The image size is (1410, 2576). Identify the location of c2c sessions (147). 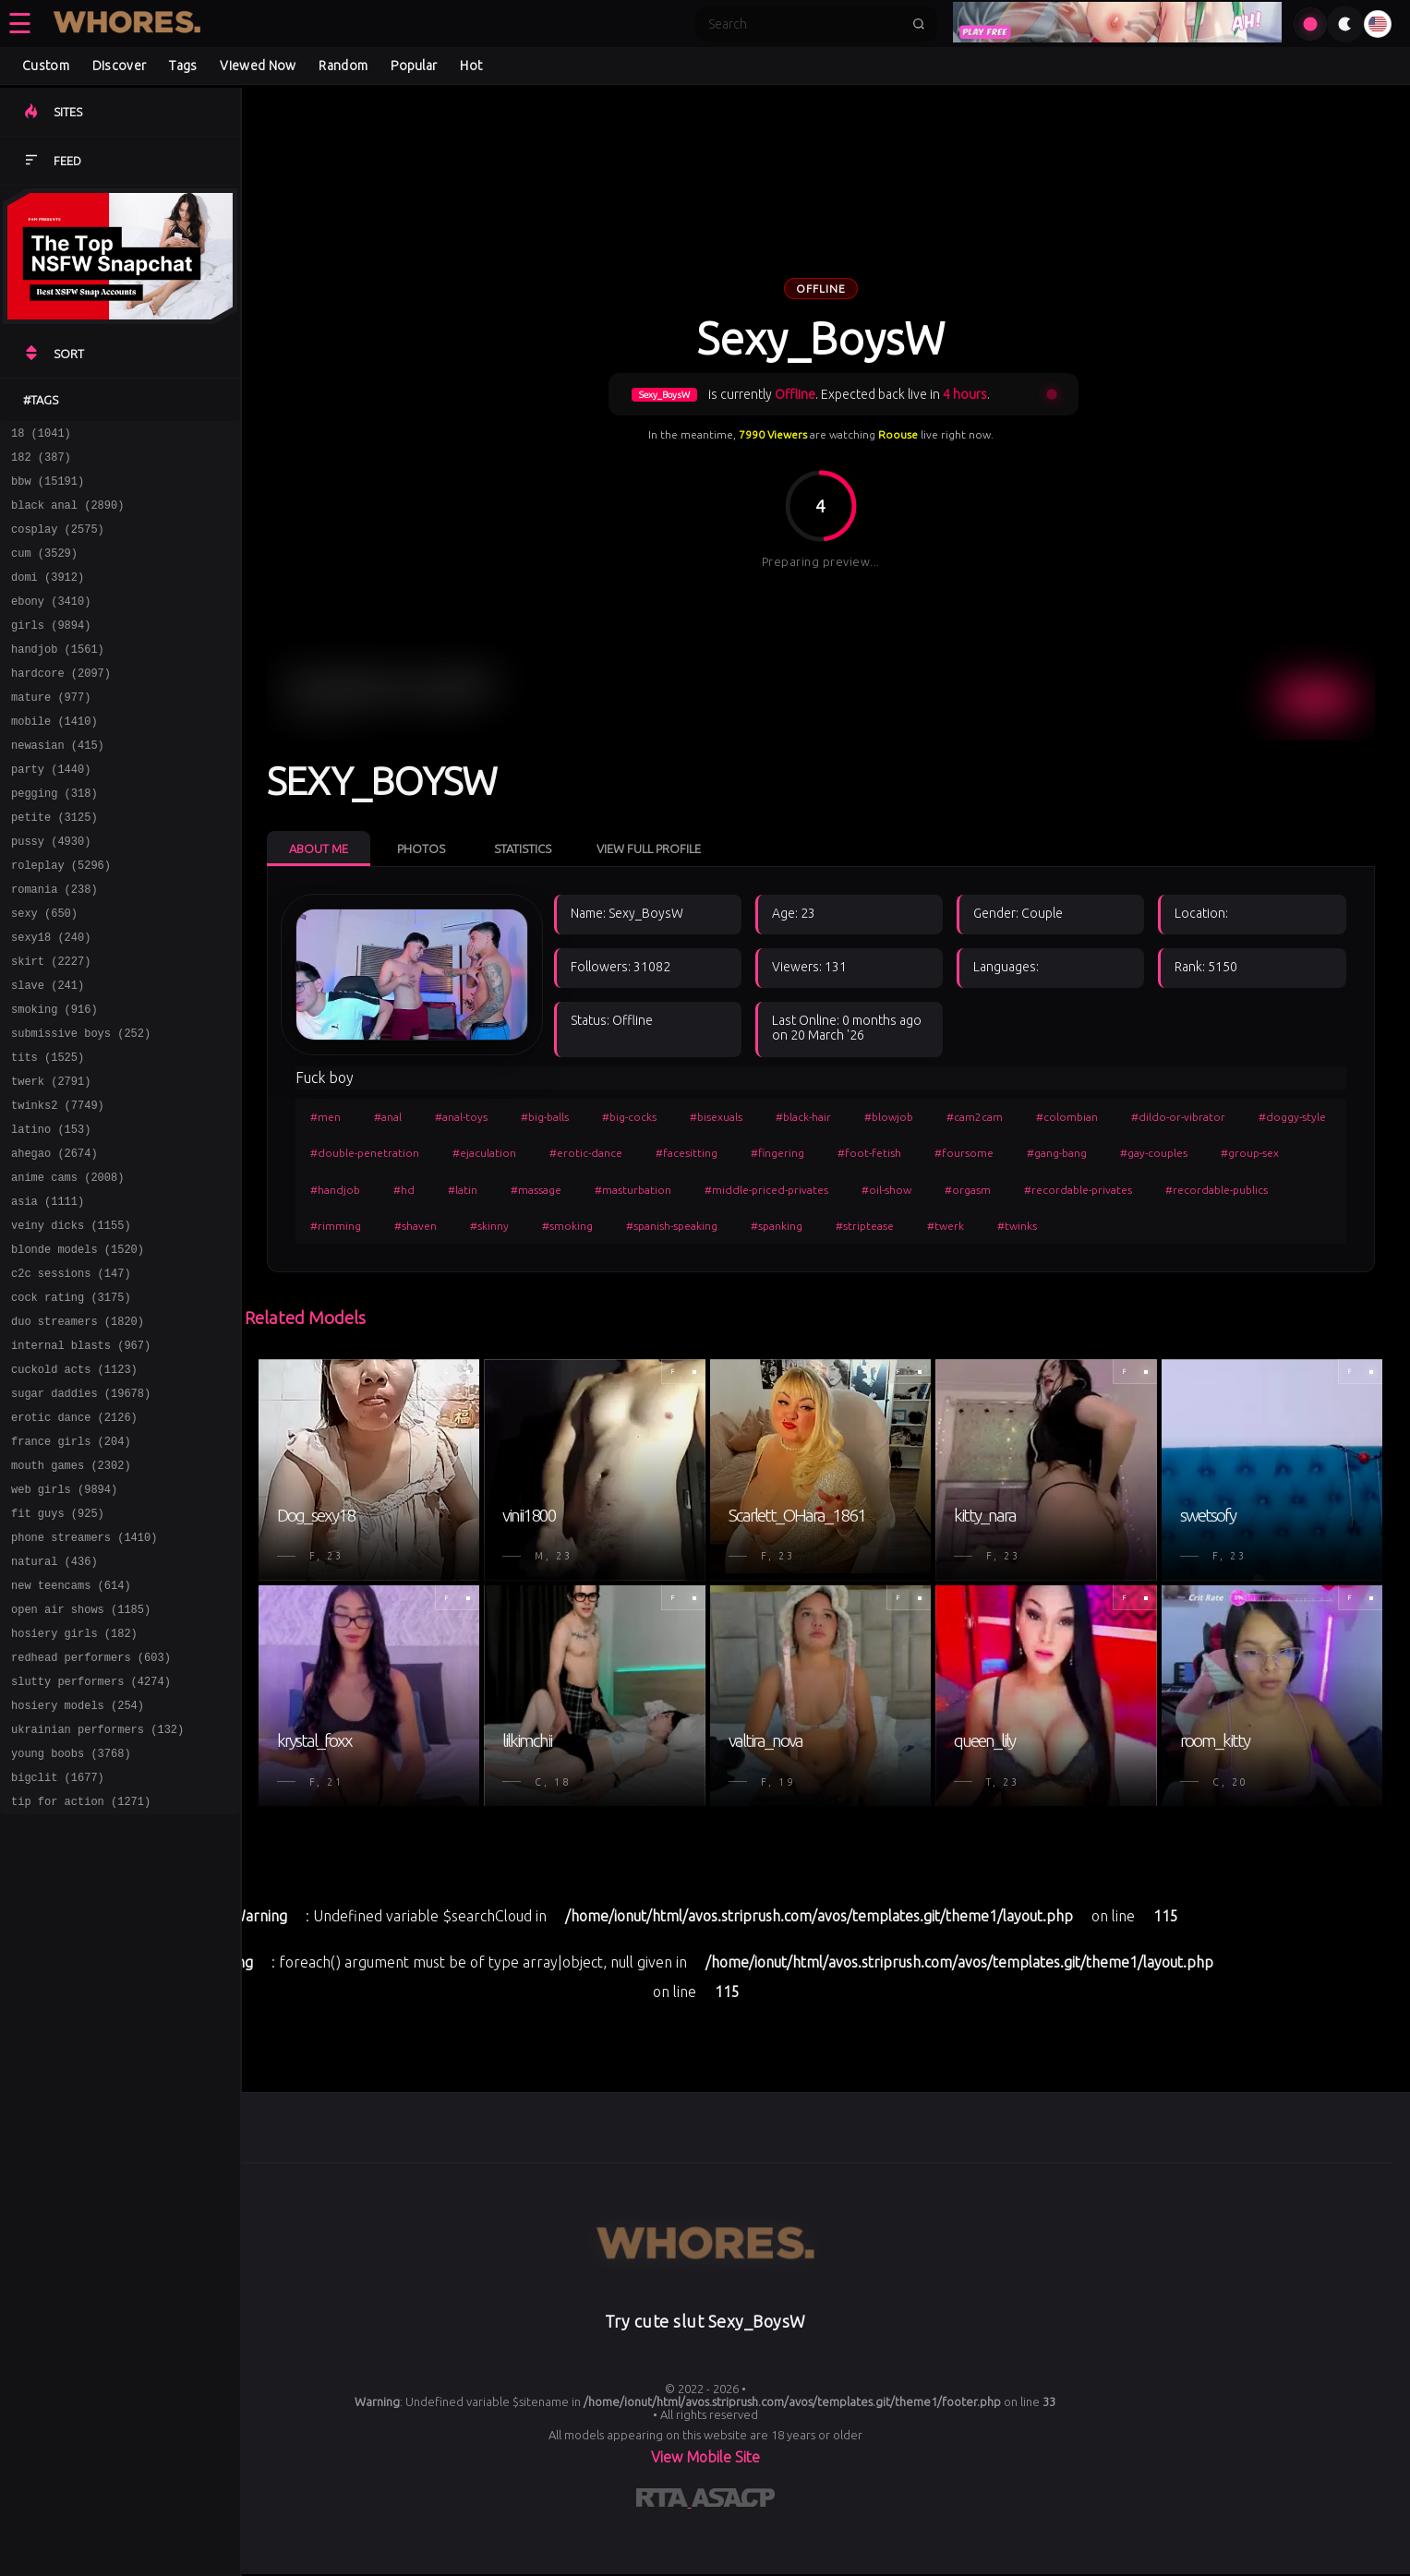
(71, 1372).